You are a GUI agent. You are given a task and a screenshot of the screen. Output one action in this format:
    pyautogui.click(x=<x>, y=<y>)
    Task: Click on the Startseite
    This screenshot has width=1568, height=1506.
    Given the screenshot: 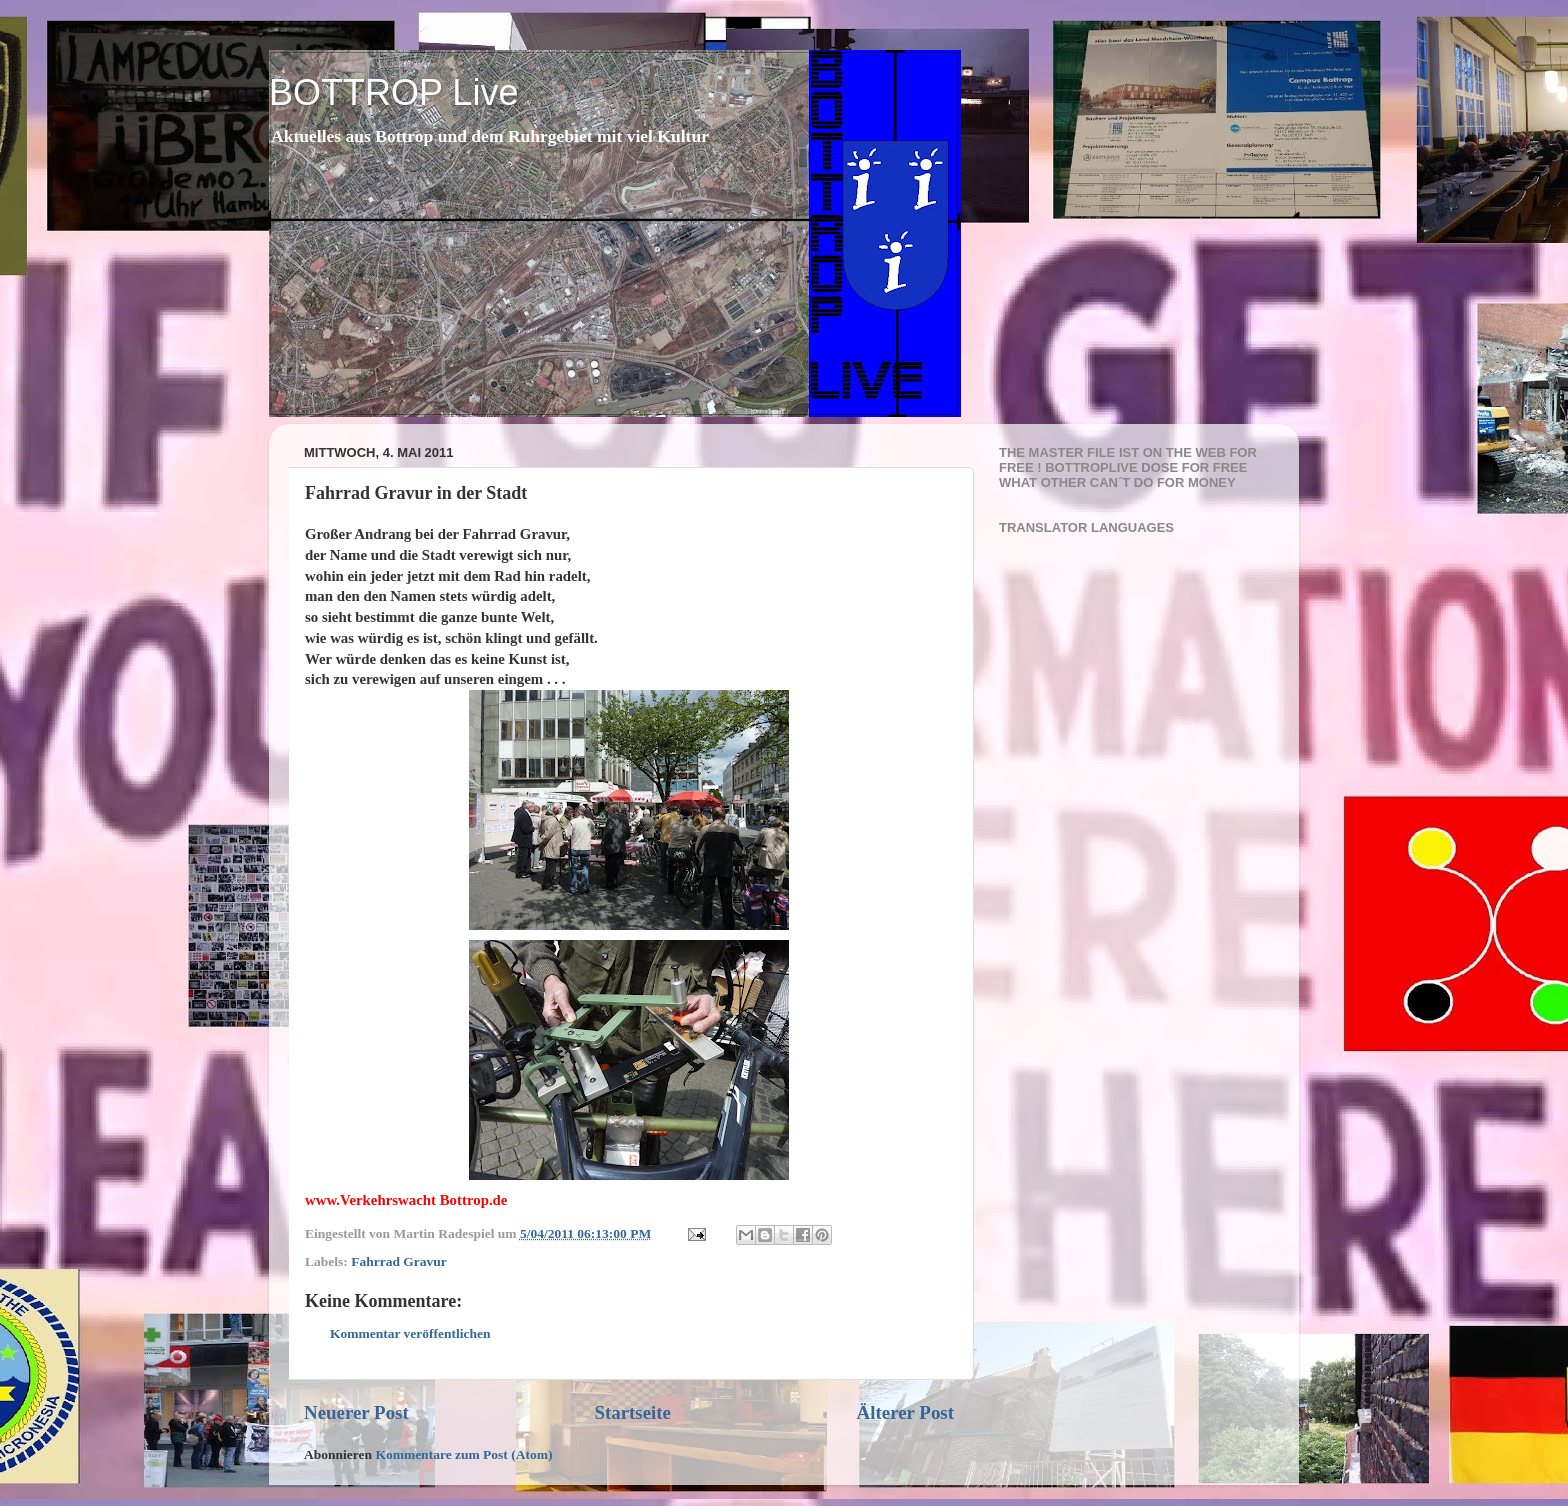 What is the action you would take?
    pyautogui.click(x=632, y=1412)
    